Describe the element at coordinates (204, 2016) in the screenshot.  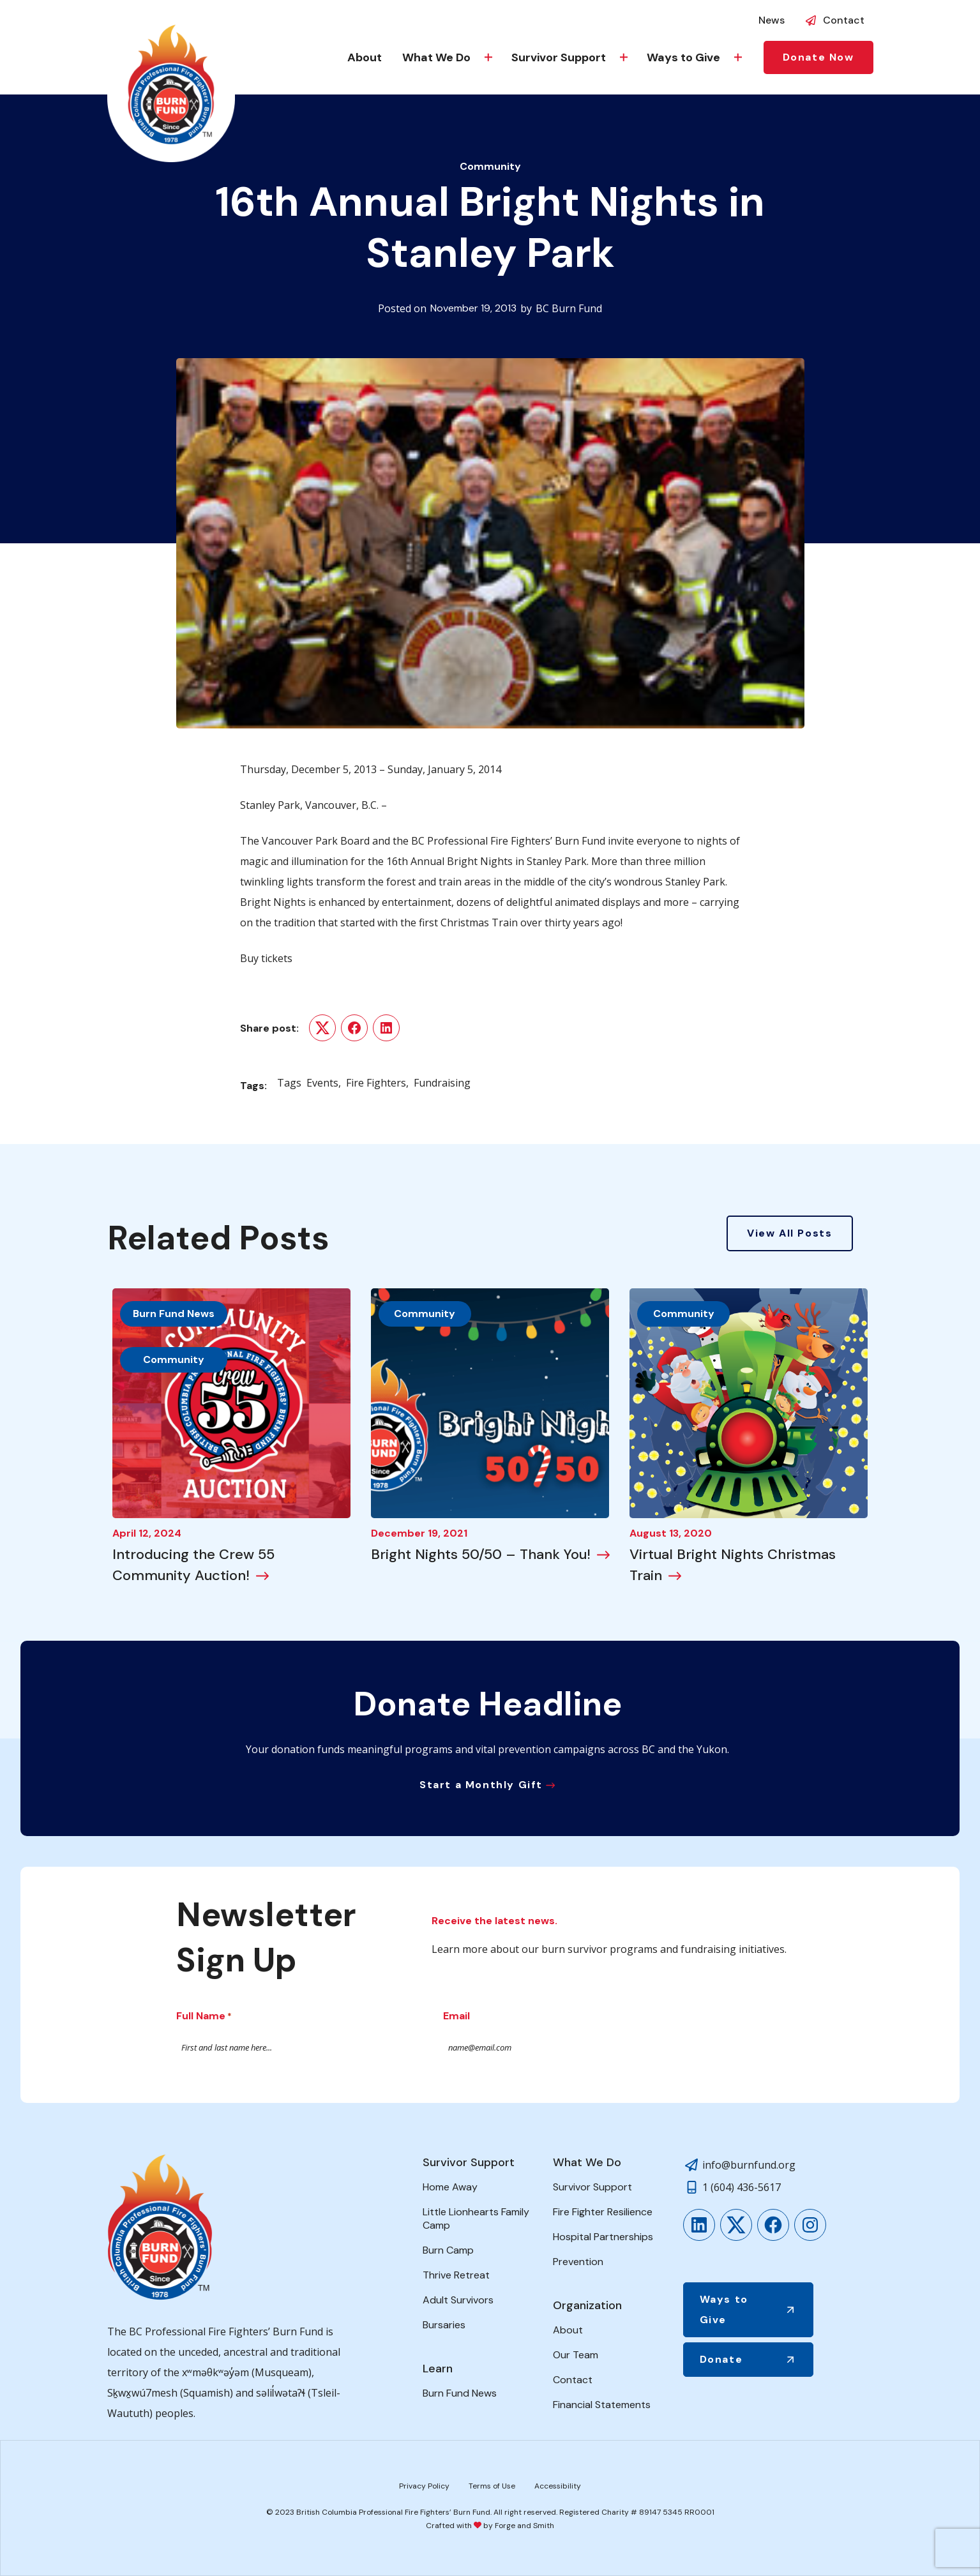
I see `Full Name` at that location.